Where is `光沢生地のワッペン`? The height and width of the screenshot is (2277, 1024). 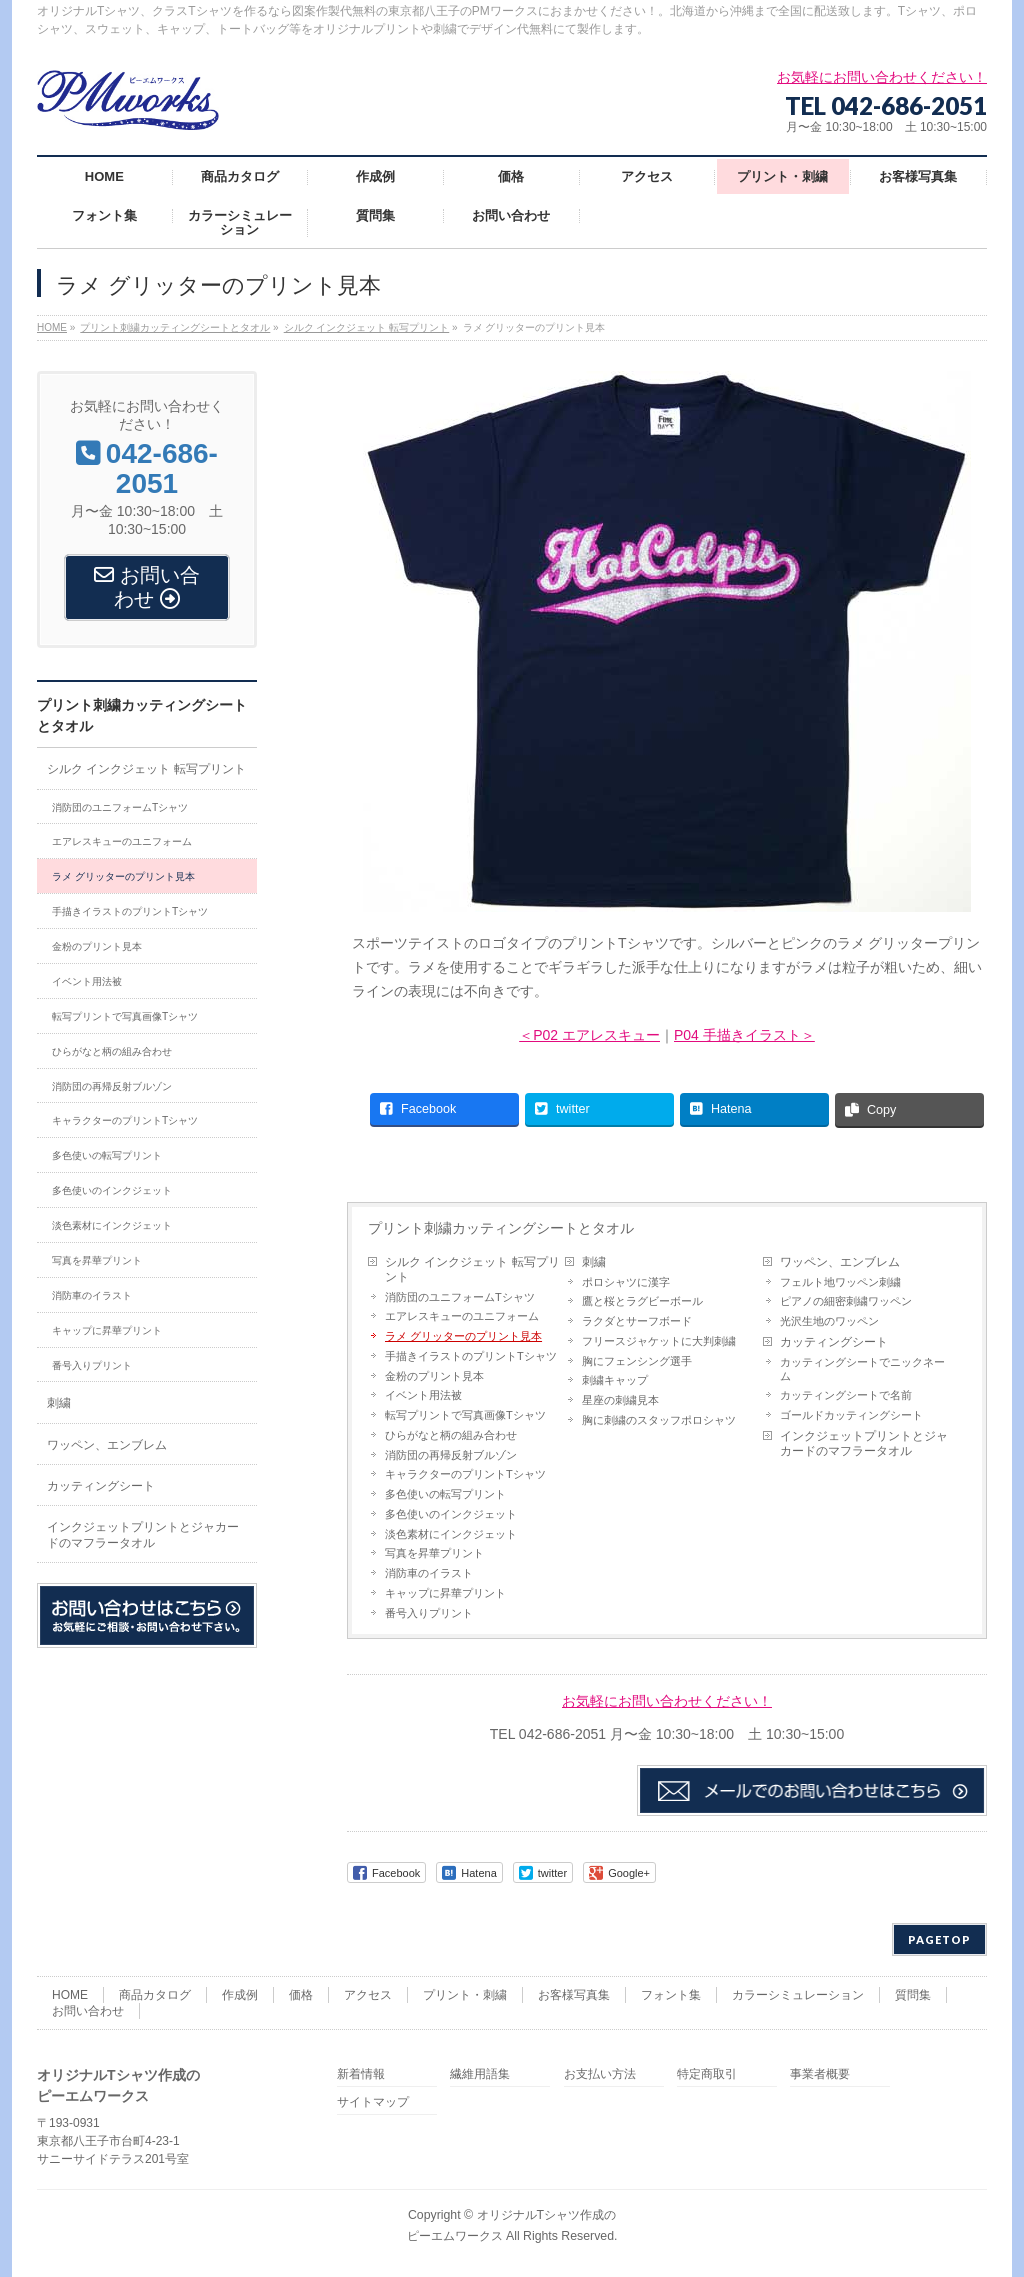 光沢生地のワッペン is located at coordinates (829, 1321).